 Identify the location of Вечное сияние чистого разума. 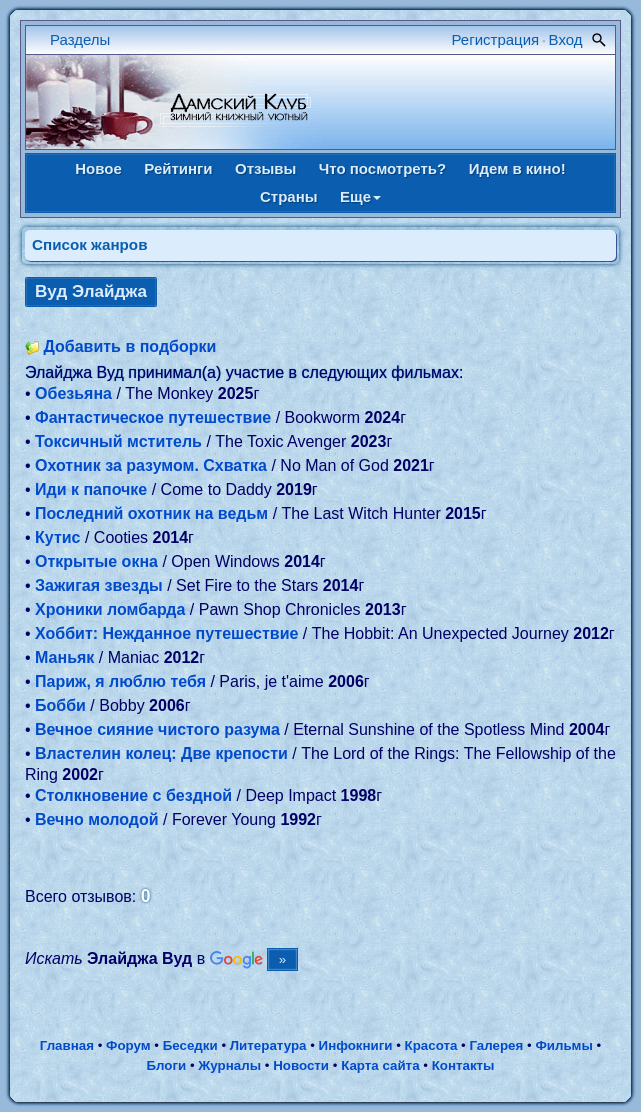
(157, 729).